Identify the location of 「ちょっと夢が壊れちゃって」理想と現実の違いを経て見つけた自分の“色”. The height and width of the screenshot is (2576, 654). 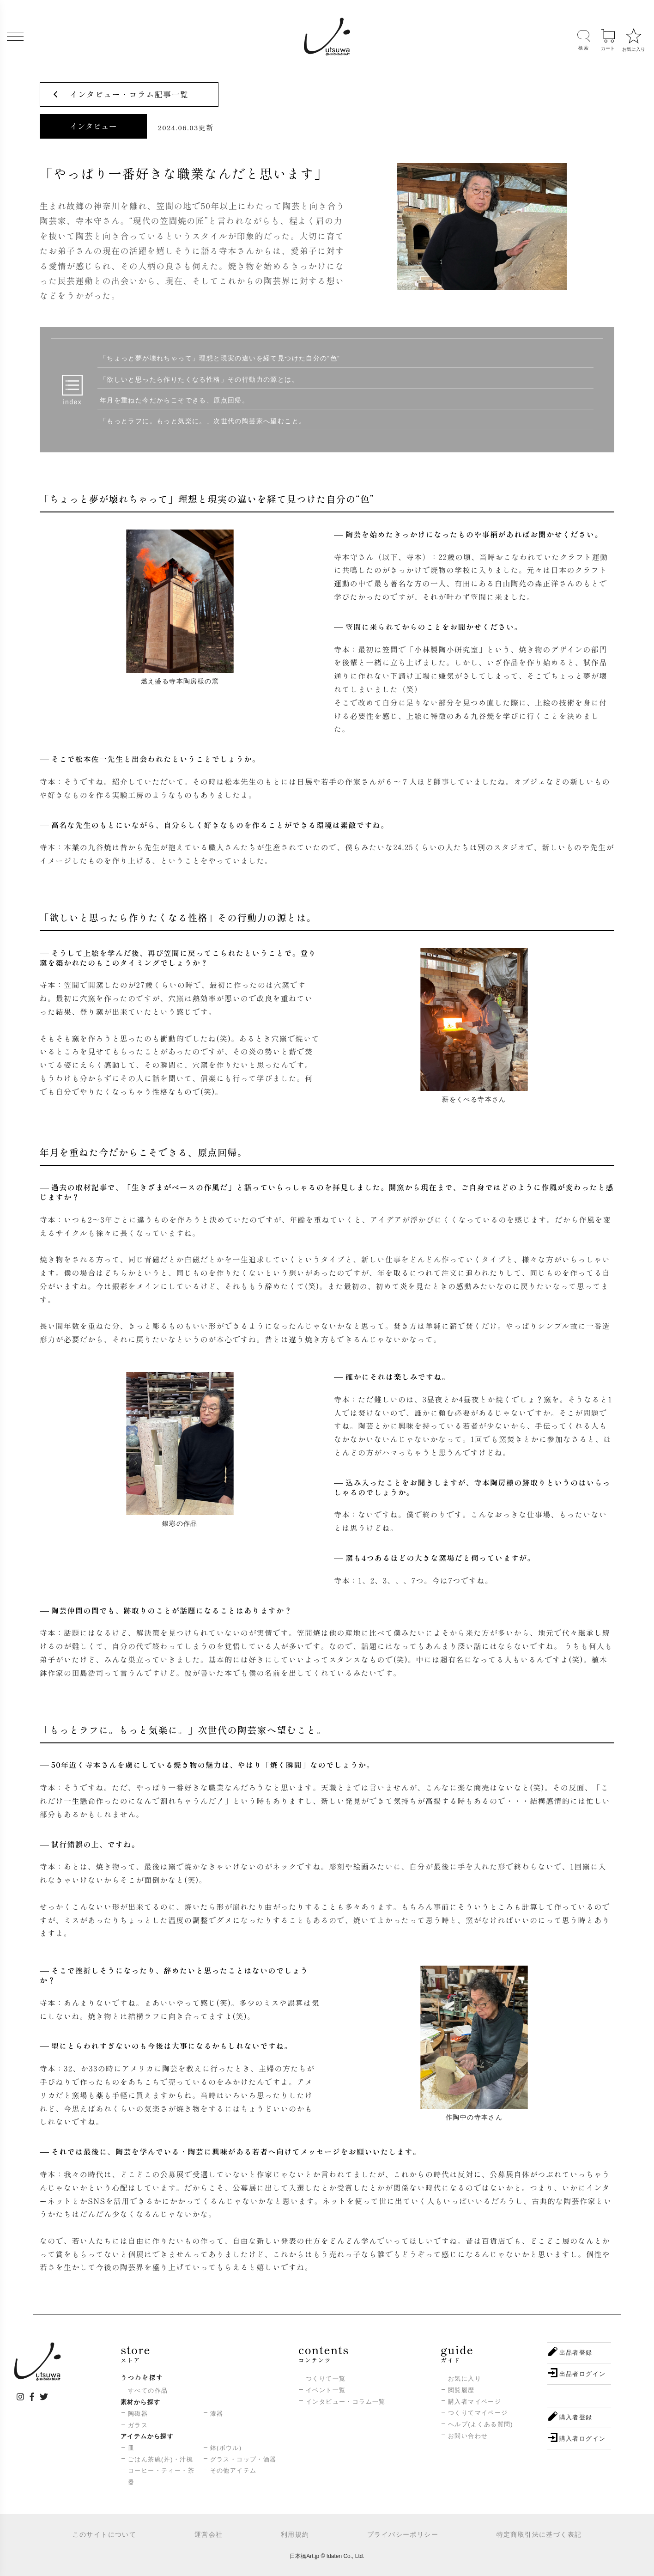
(220, 358).